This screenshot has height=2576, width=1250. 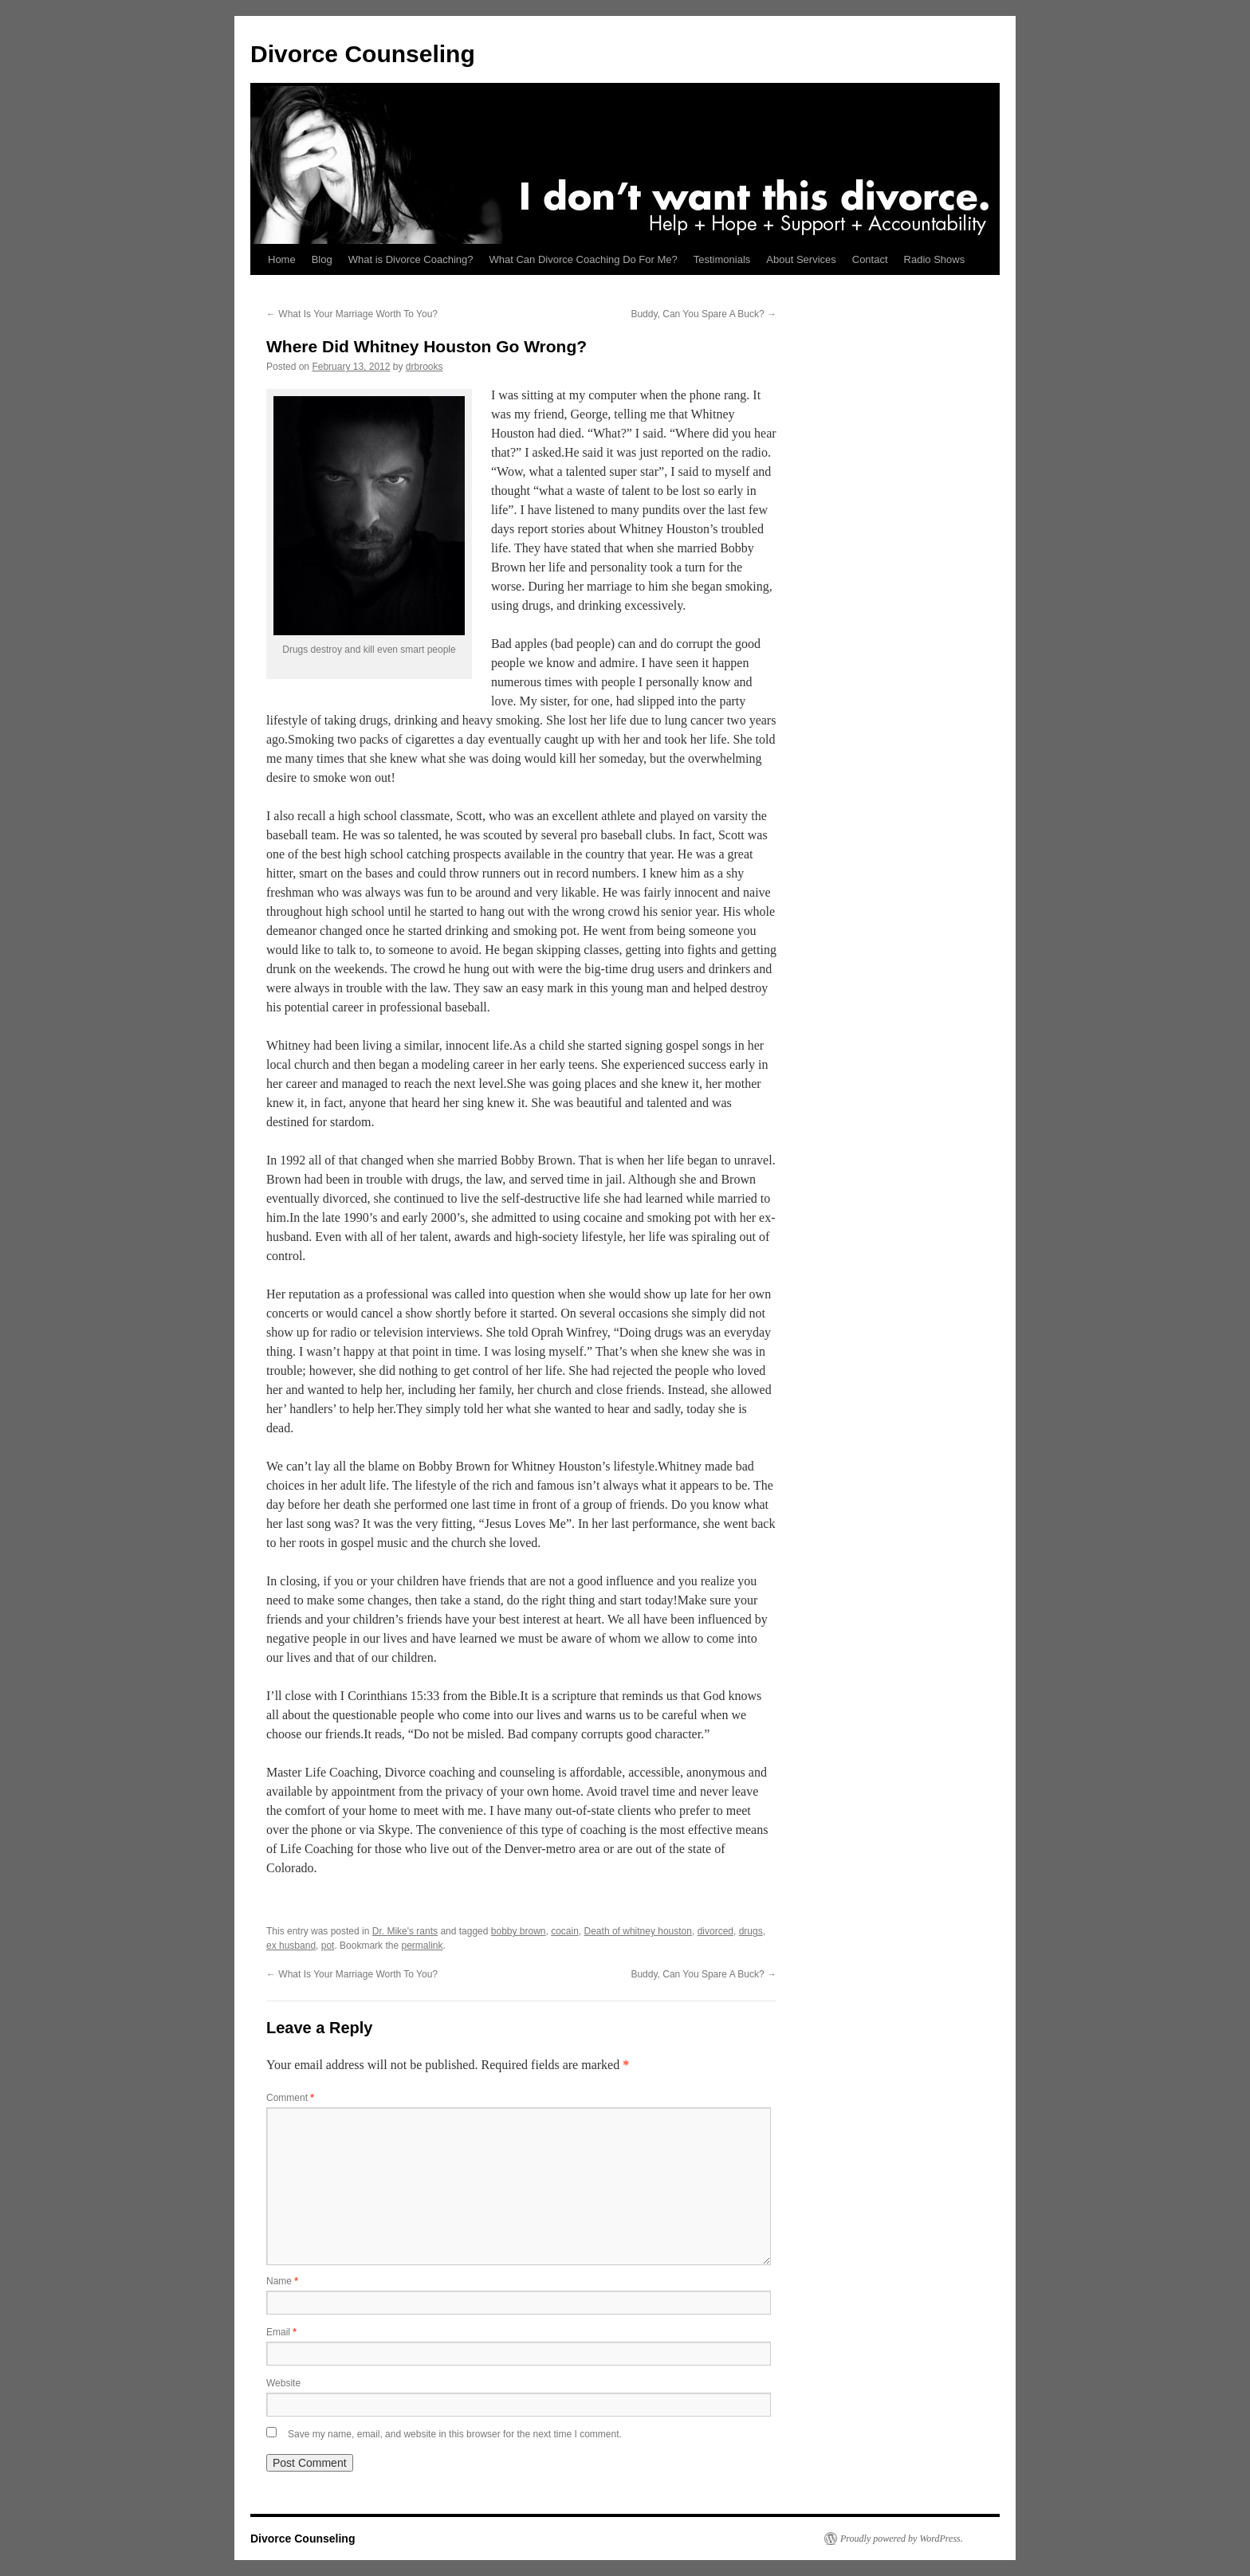 I want to click on What Is Your Marriage Worth To You?, so click(x=352, y=314).